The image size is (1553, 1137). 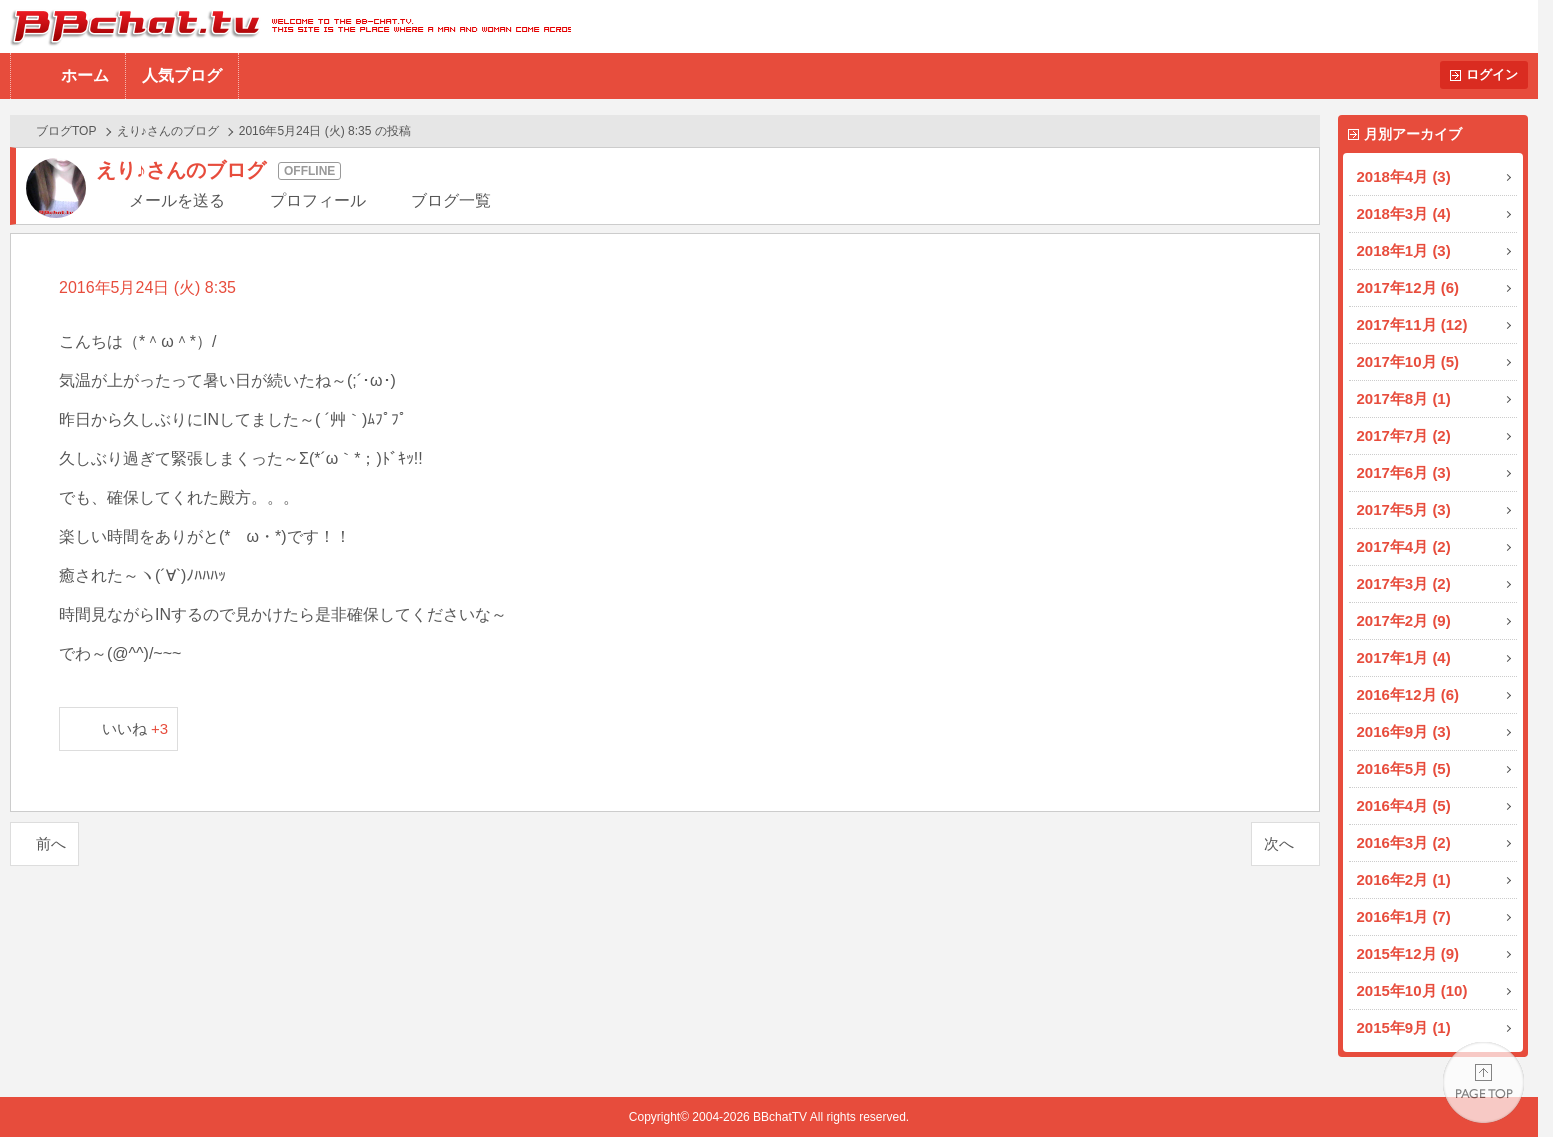 I want to click on 2017年6月 (3), so click(x=1404, y=472).